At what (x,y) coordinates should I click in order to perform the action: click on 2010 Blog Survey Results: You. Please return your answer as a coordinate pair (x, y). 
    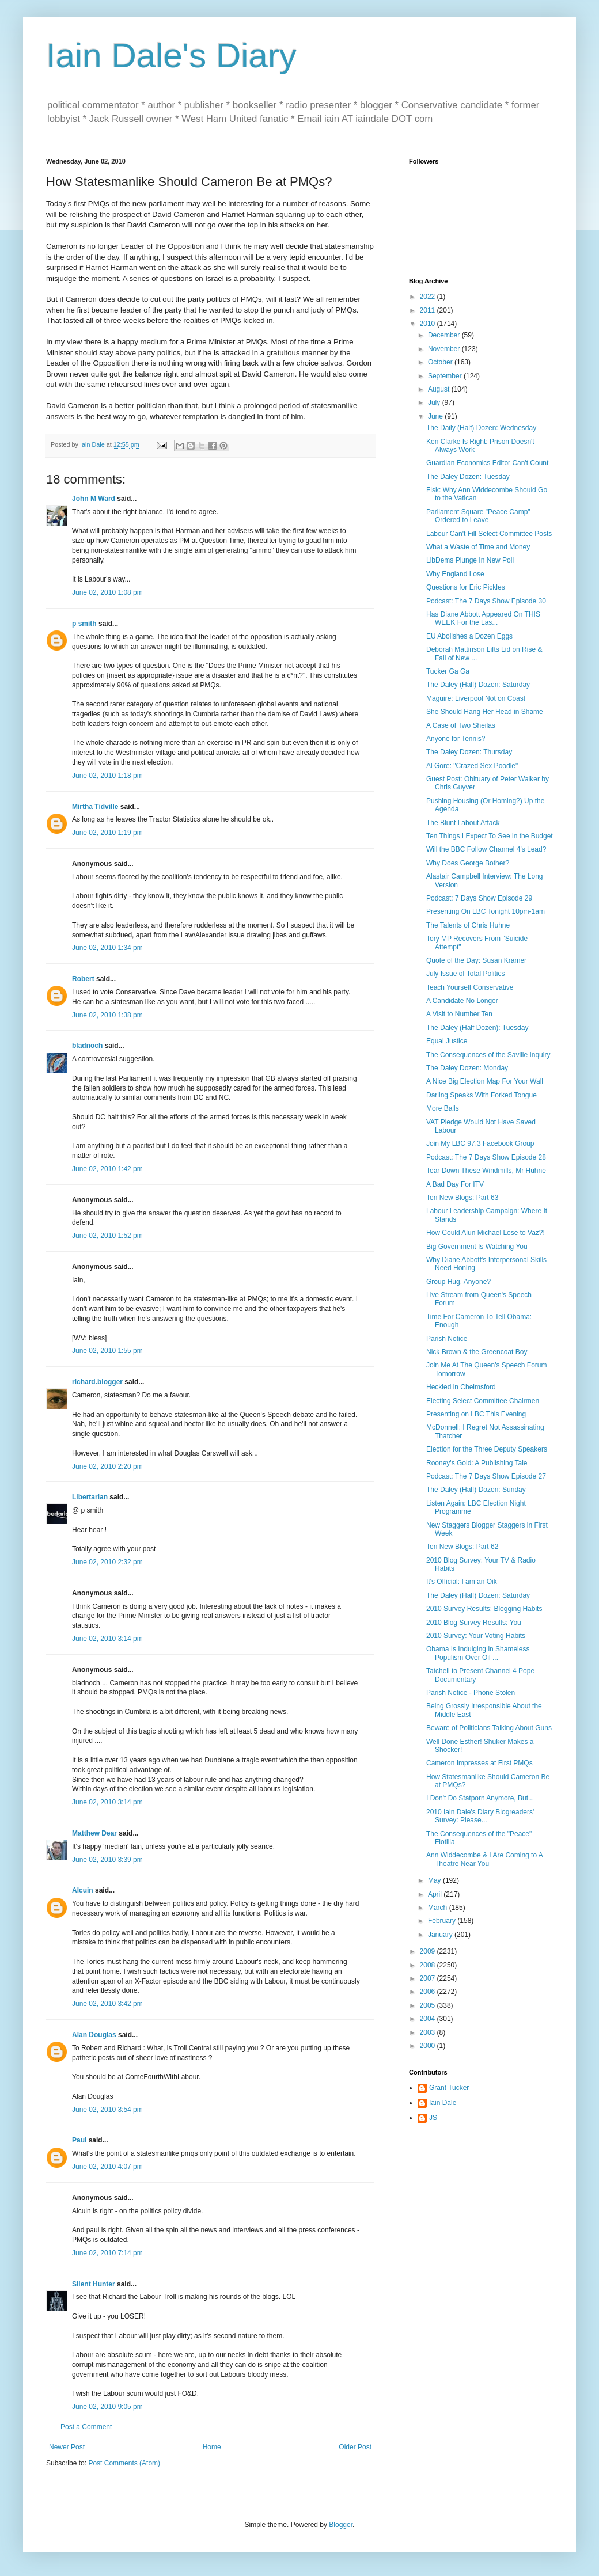
    Looking at the image, I should click on (473, 1622).